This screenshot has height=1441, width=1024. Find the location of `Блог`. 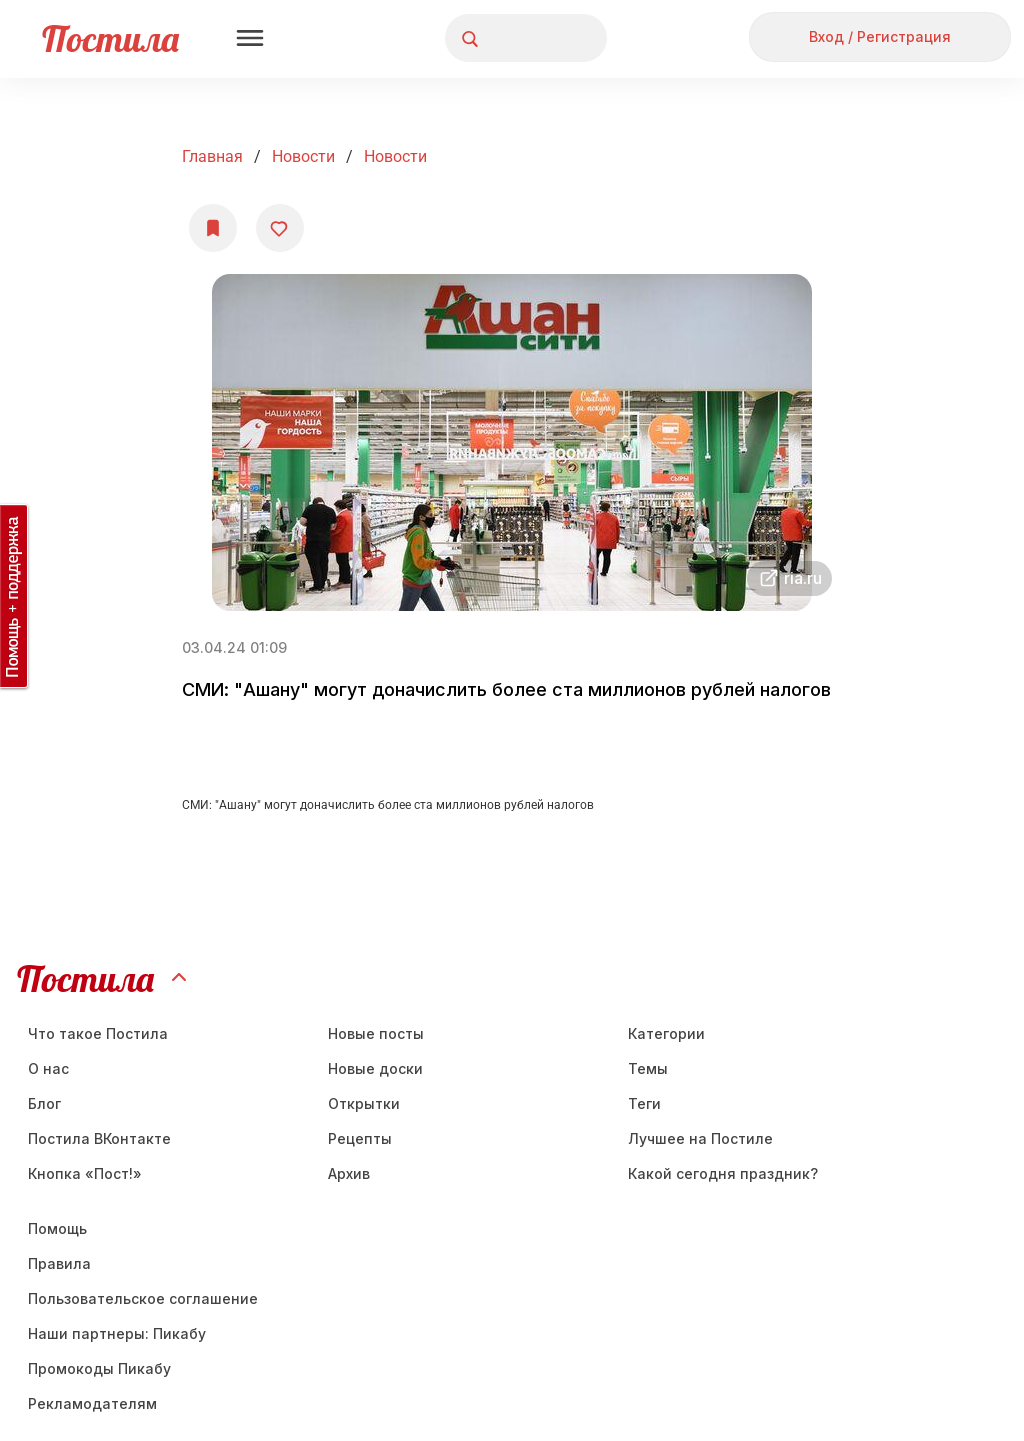

Блог is located at coordinates (44, 1103).